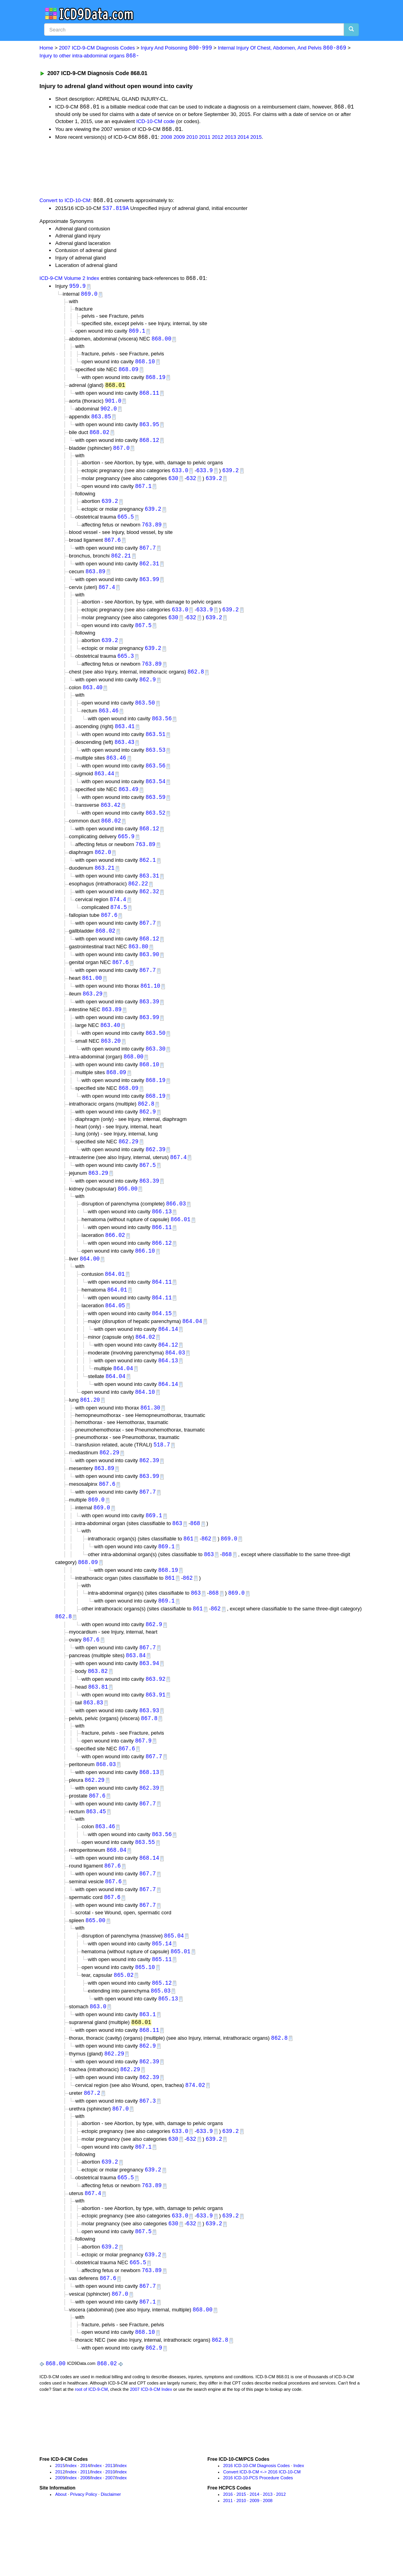  What do you see at coordinates (162, 1252) in the screenshot?
I see `866.11` at bounding box center [162, 1252].